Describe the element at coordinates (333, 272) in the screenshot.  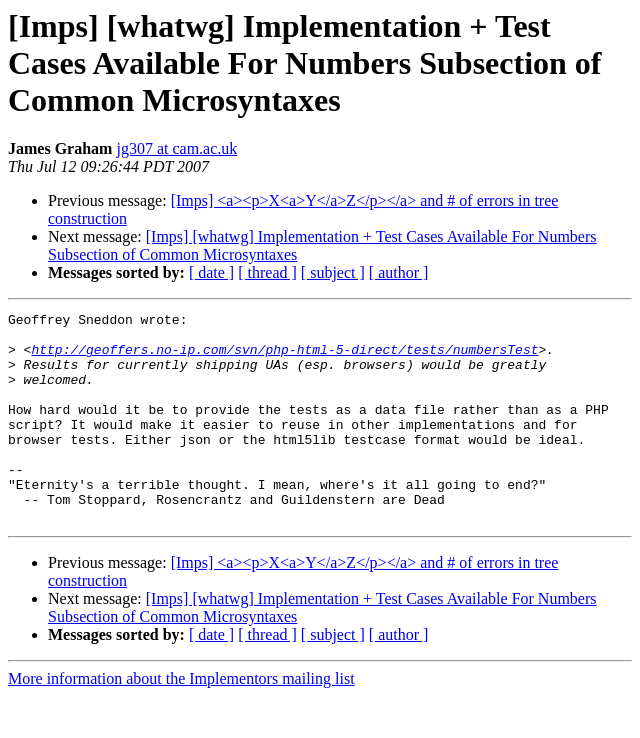
I see `[ subject ]` at that location.